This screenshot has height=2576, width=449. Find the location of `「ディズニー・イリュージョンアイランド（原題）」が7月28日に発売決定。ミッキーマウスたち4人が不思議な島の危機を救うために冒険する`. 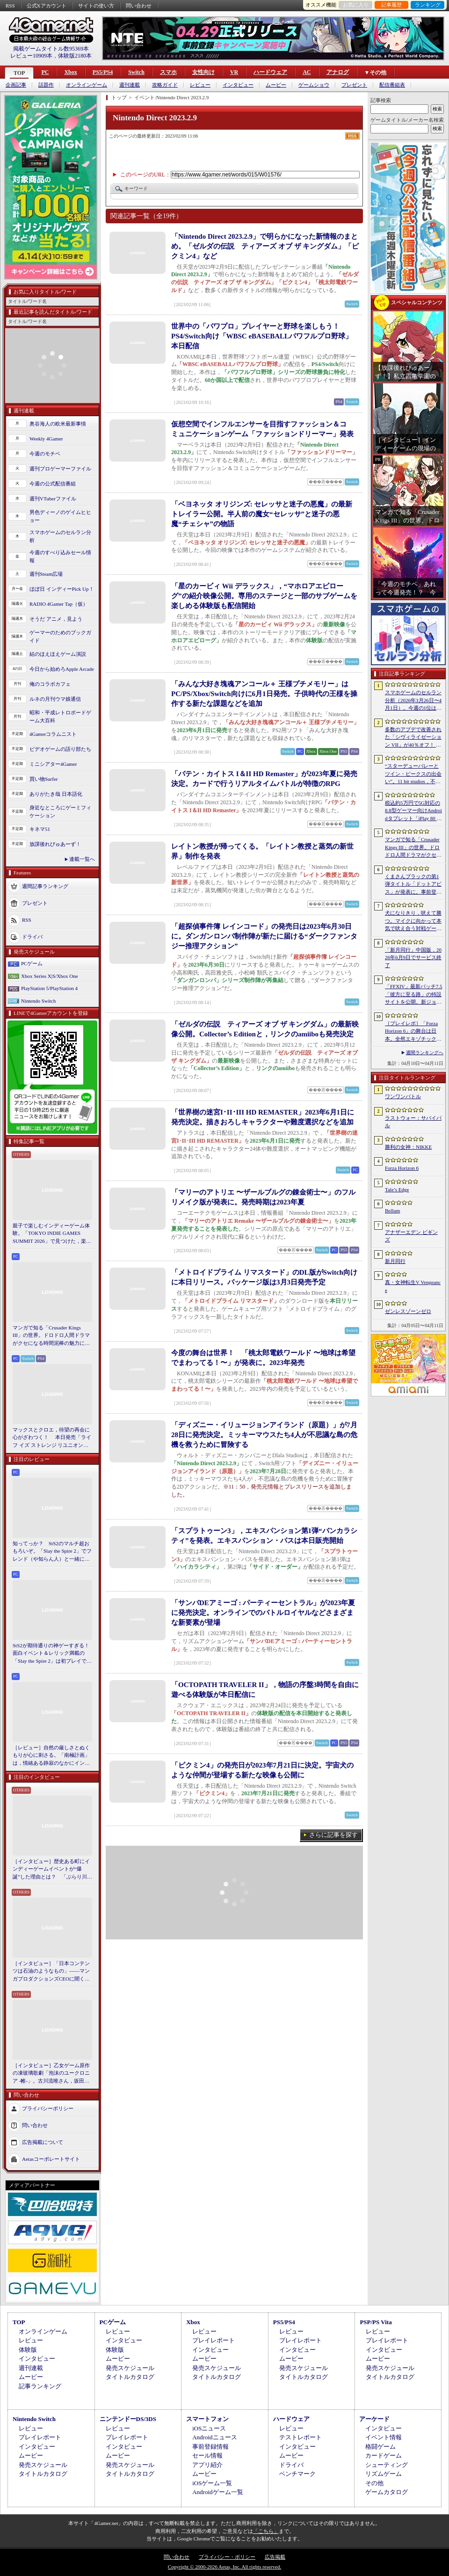

「ディズニー・イリュージョンアイランド（原題）」が7月28日に発売決定。ミッキーマウスたち4人が不思議な島の危機を救うために冒険する is located at coordinates (264, 1434).